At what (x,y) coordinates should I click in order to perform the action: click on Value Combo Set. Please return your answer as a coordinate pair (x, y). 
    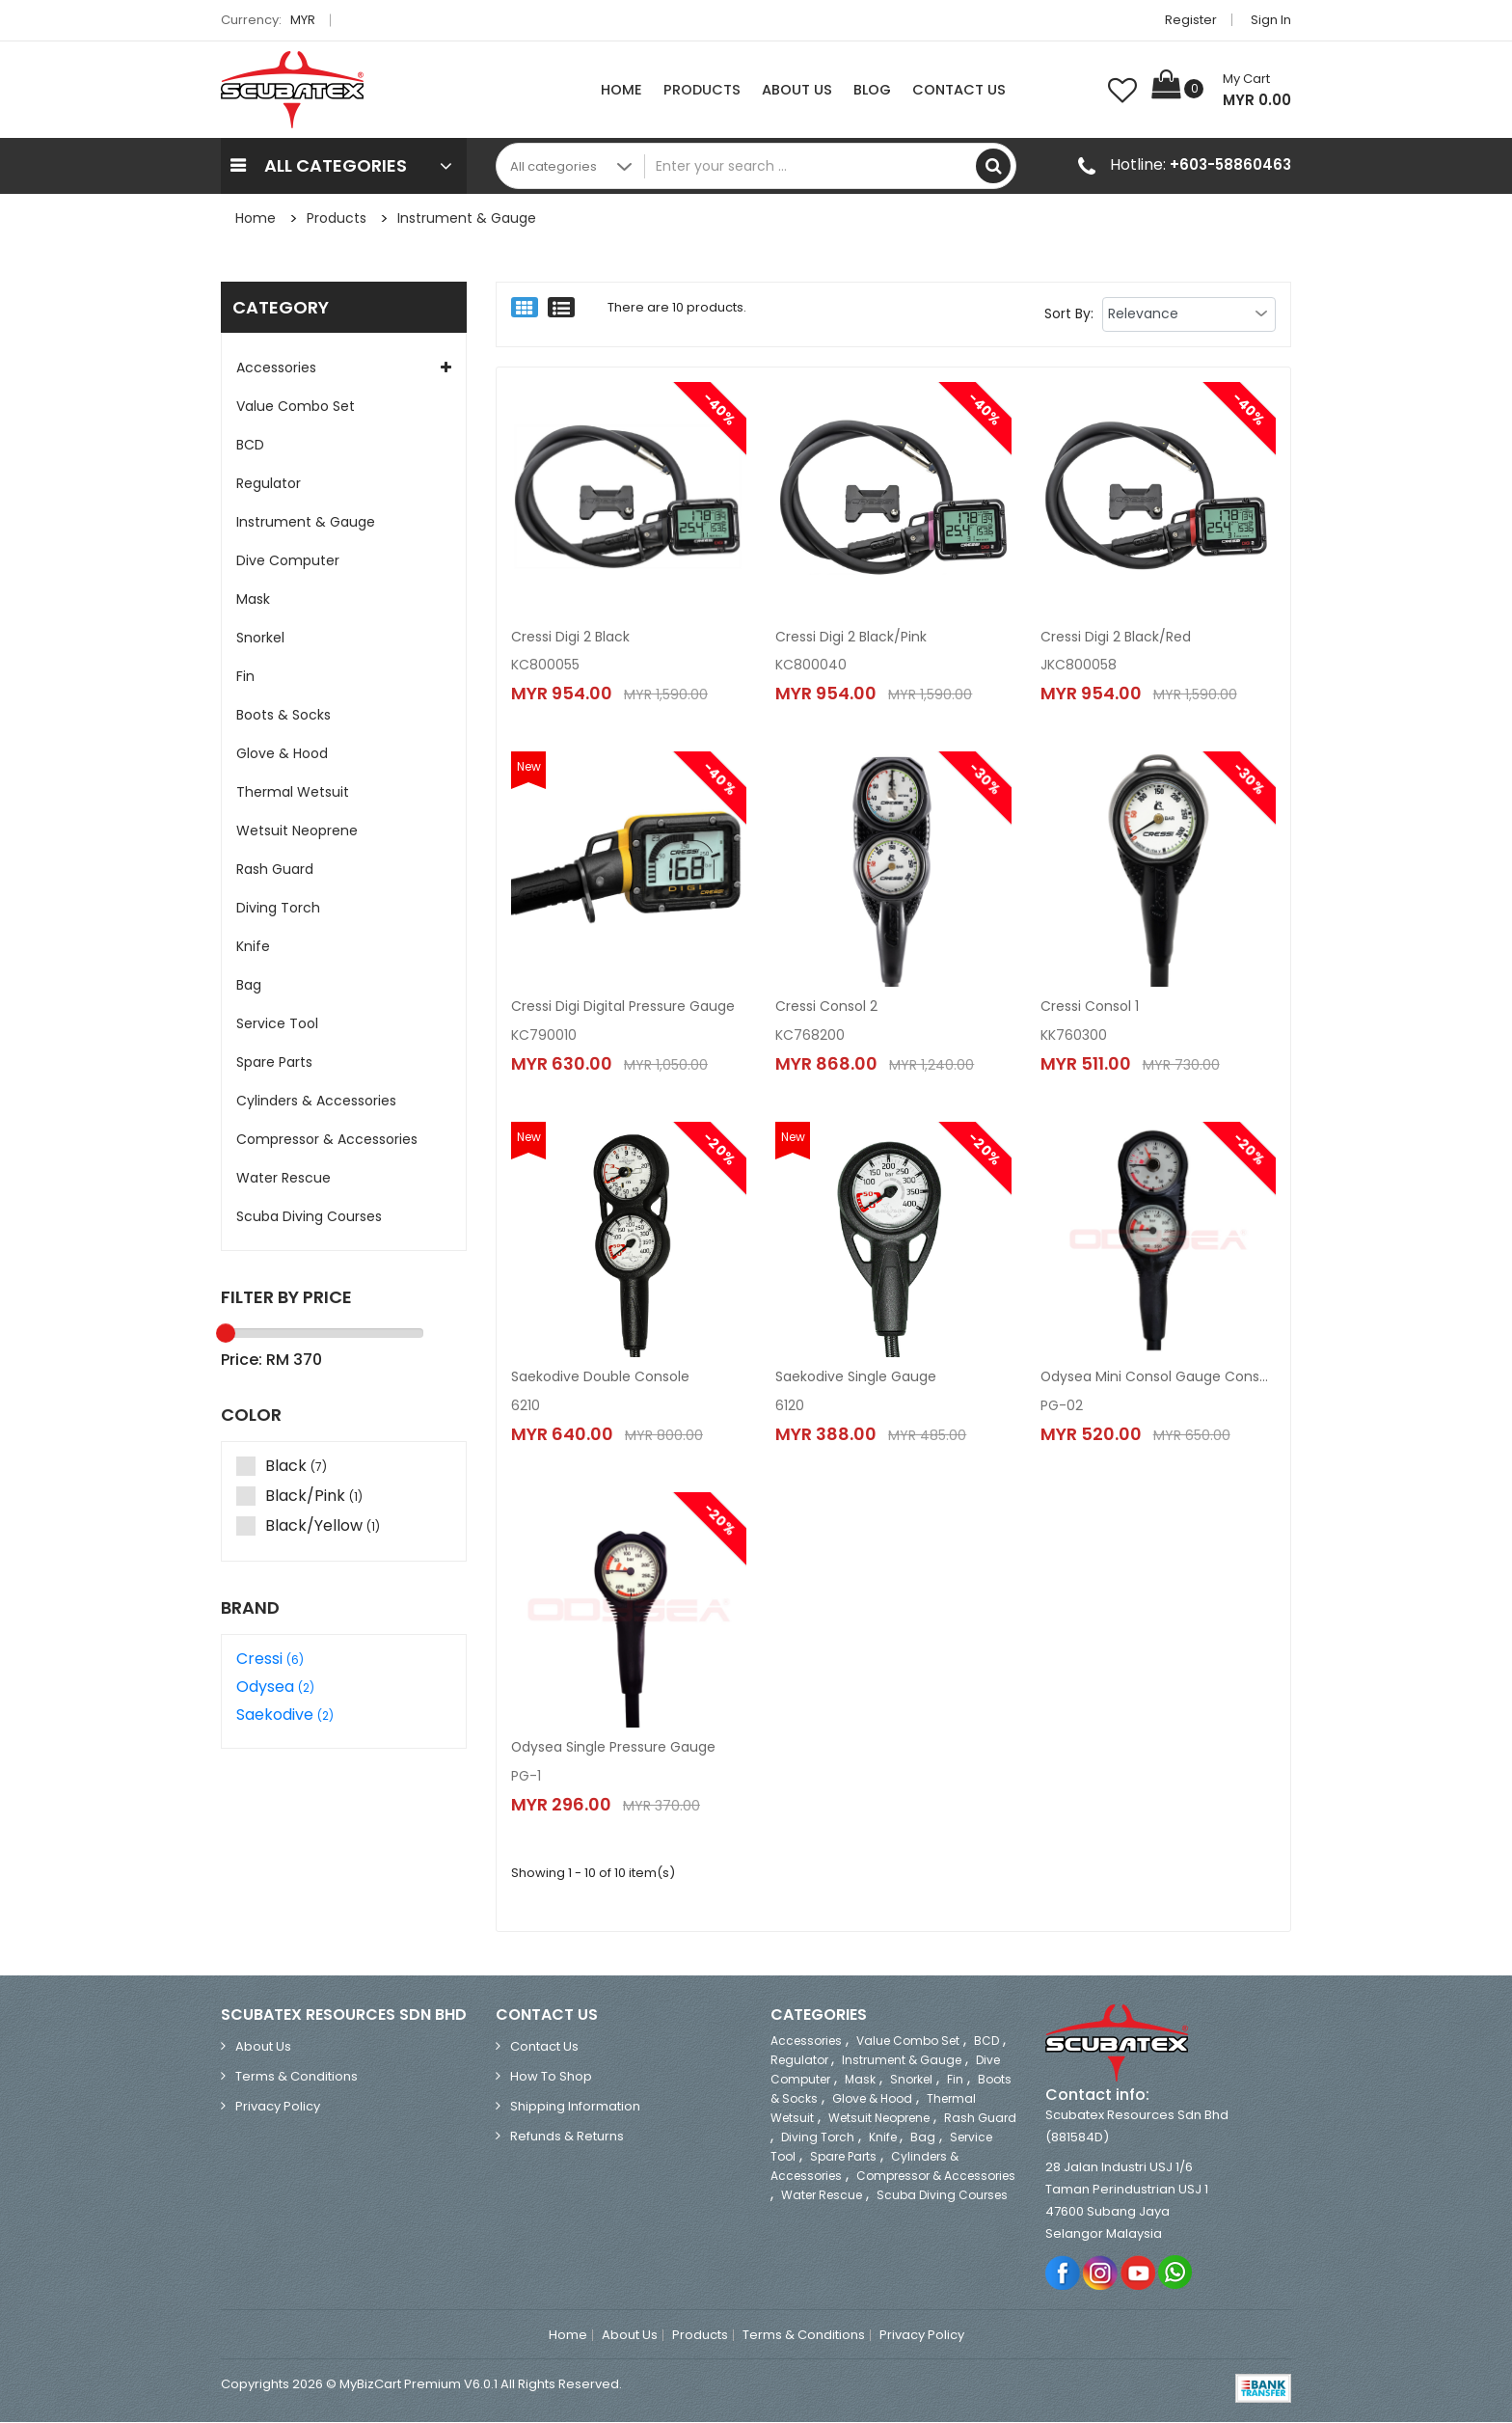
    Looking at the image, I should click on (295, 406).